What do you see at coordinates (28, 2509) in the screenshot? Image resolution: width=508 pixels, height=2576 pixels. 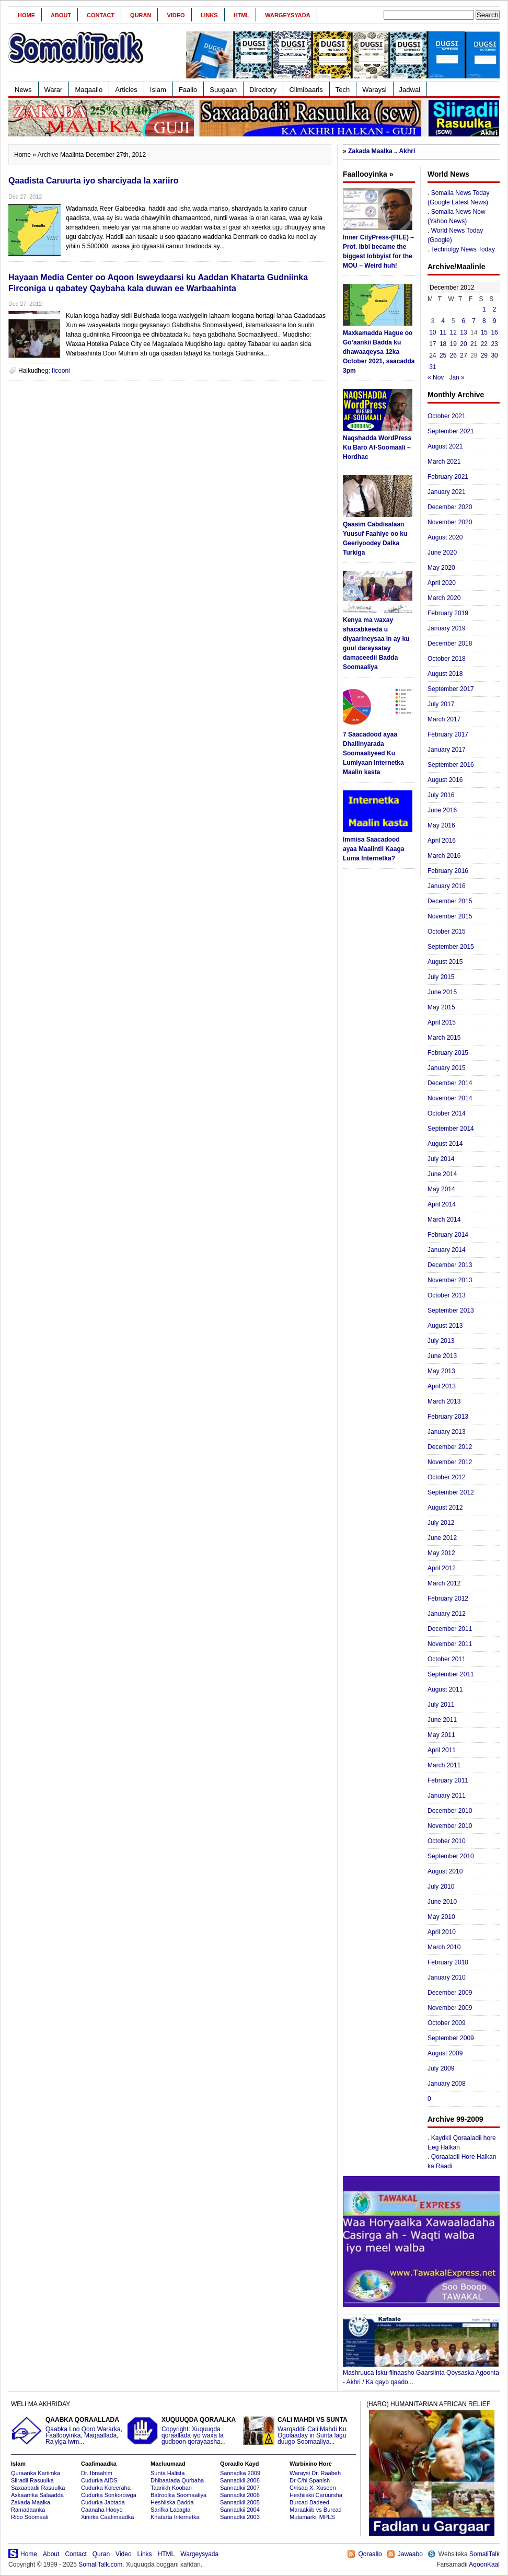 I see `Ramadaanka` at bounding box center [28, 2509].